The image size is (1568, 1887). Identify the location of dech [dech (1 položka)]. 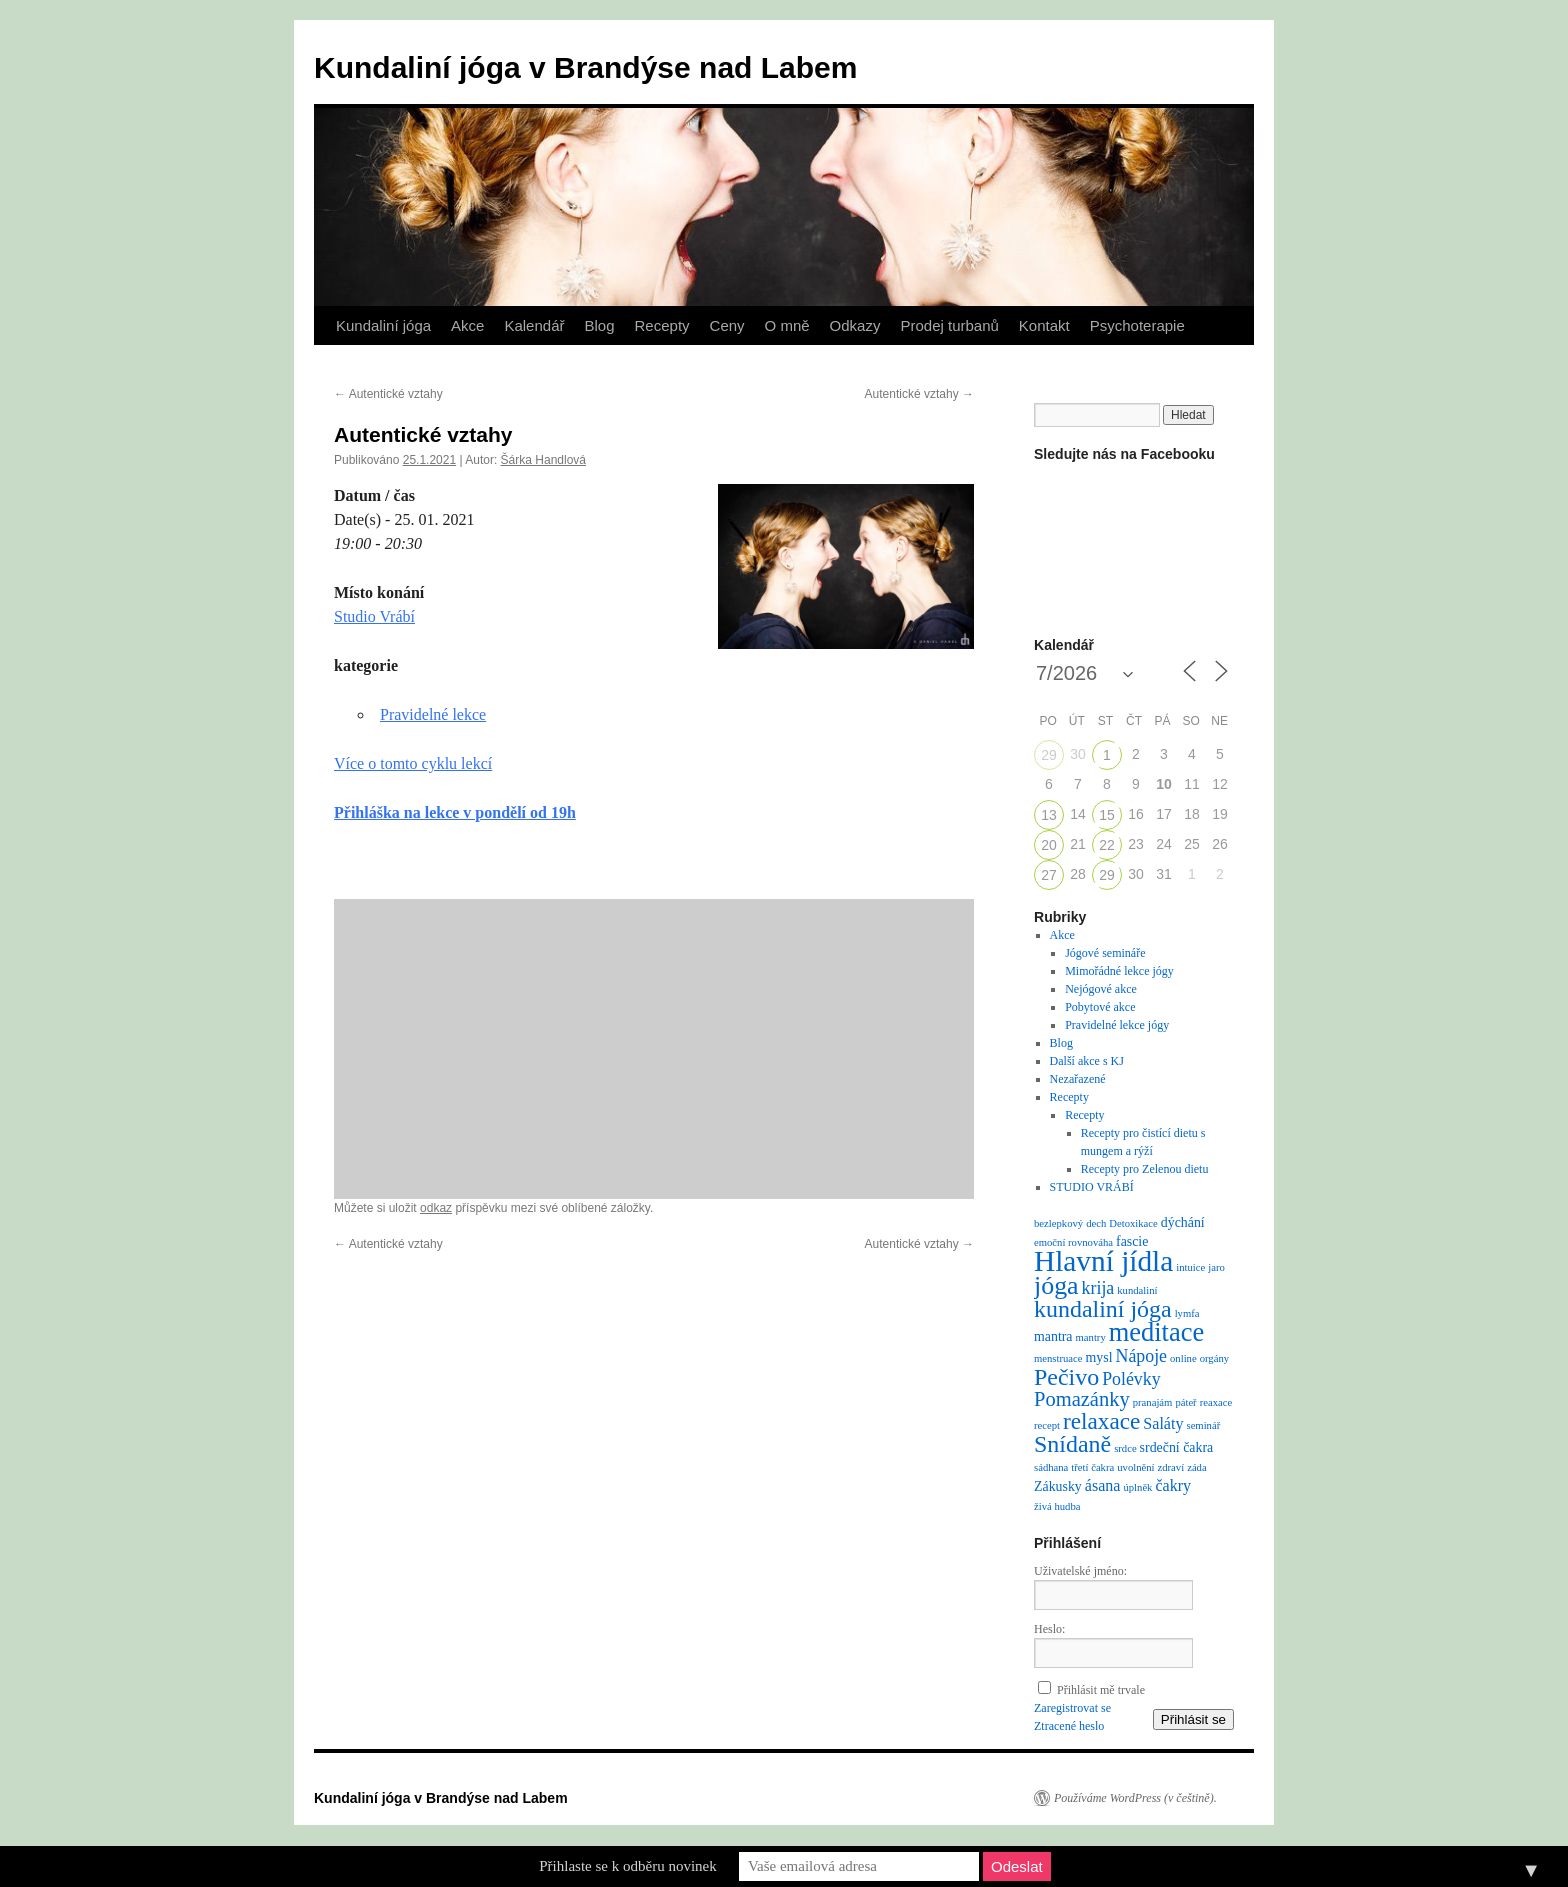
(1096, 1223).